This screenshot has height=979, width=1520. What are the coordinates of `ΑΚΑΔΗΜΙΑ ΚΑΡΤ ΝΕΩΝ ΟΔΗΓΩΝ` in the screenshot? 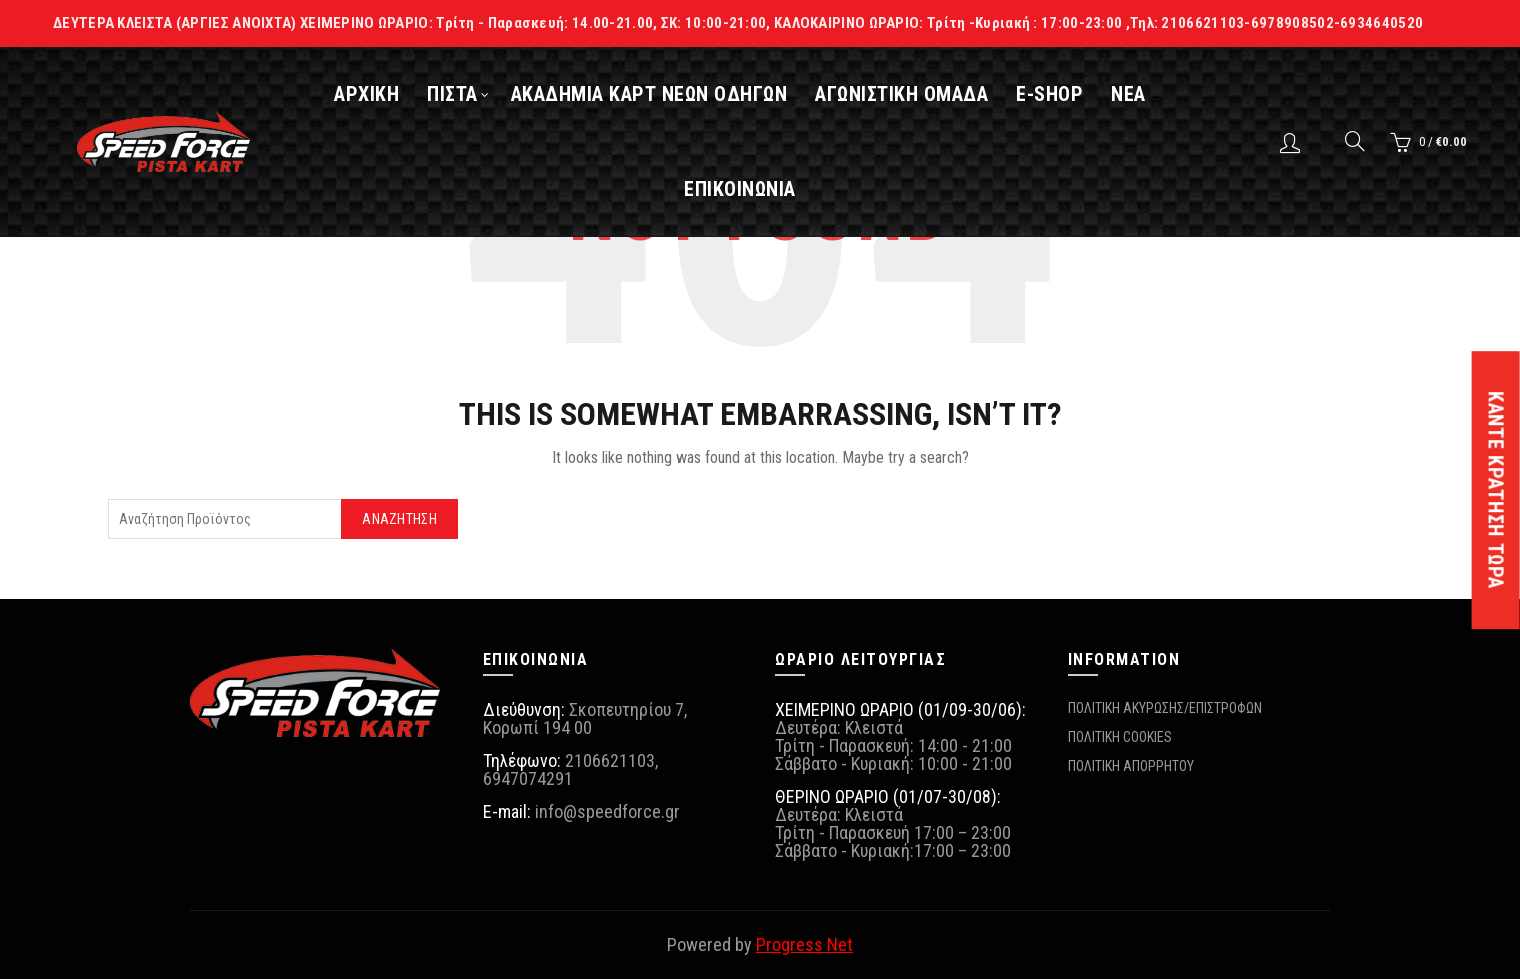 It's located at (665, 94).